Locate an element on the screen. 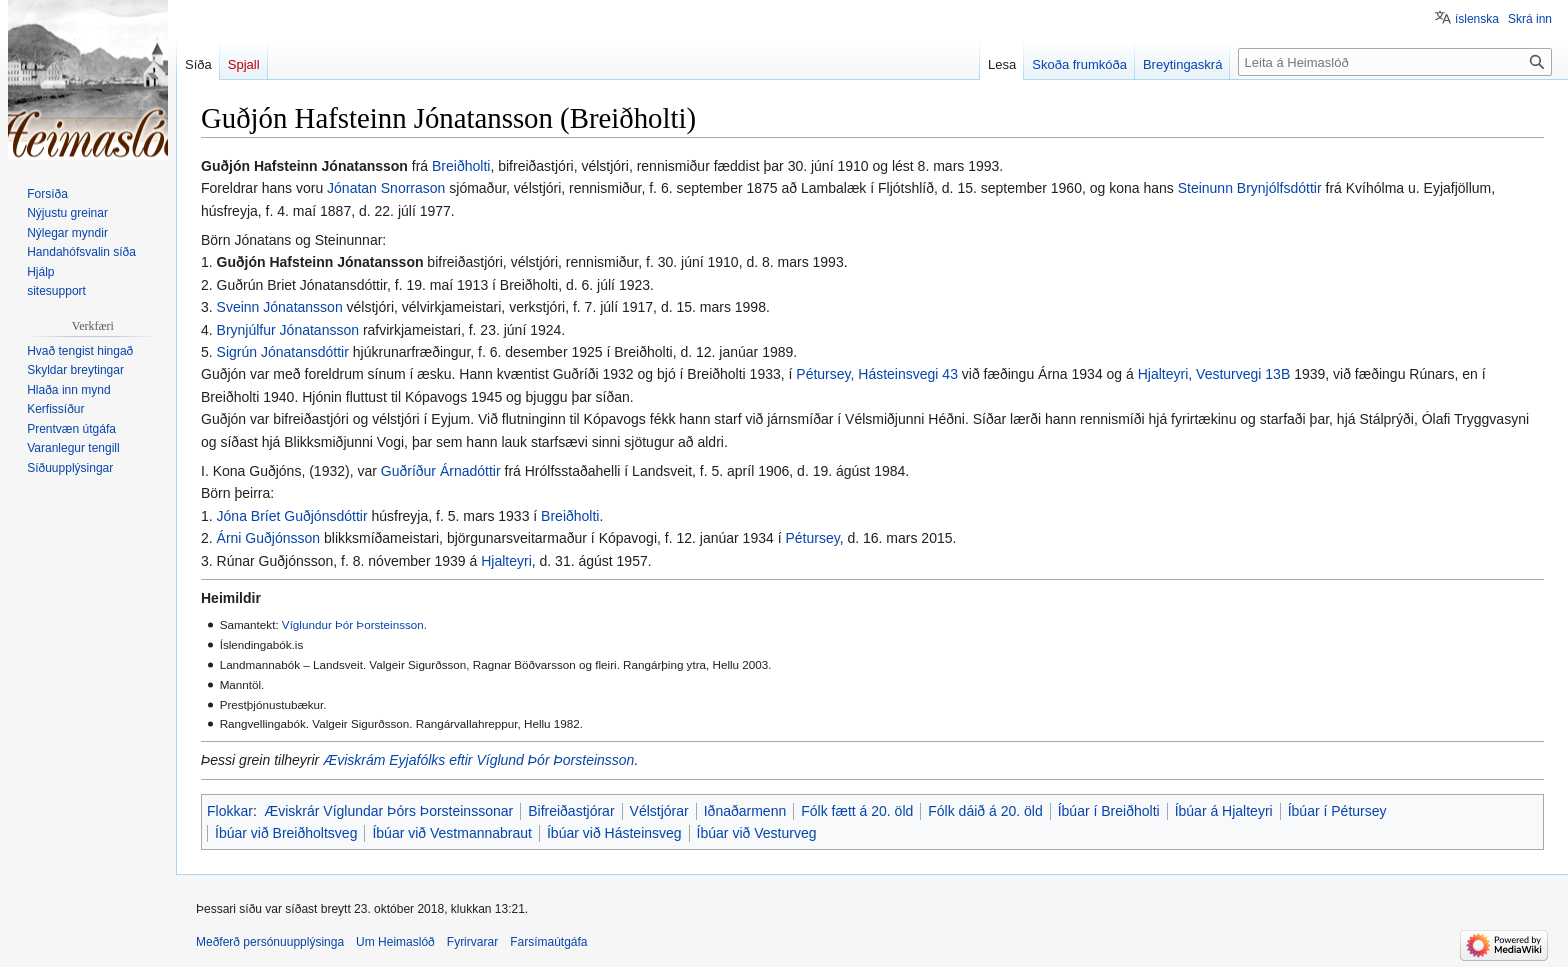 The height and width of the screenshot is (967, 1568). [Leita á Heimaslóð] is located at coordinates (1395, 62).